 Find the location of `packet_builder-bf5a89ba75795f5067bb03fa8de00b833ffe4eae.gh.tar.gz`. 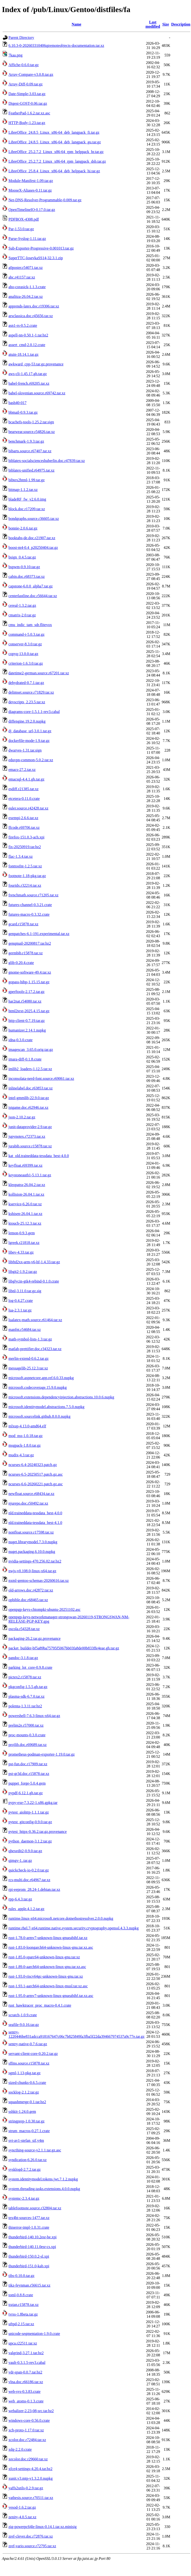

packet_builder-bf5a89ba75795f5067bb03fa8de00b833ffe4eae.gh.tar.gz is located at coordinates (63, 1648).